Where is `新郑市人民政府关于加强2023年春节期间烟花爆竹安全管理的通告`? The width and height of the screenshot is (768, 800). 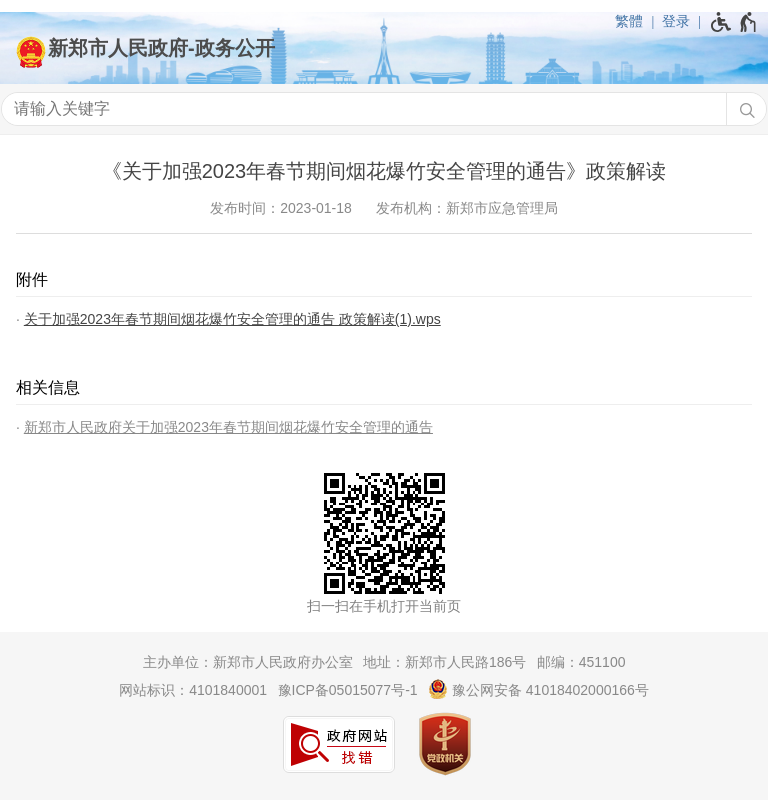 新郑市人民政府关于加强2023年春节期间烟花爆竹安全管理的通告 is located at coordinates (228, 427).